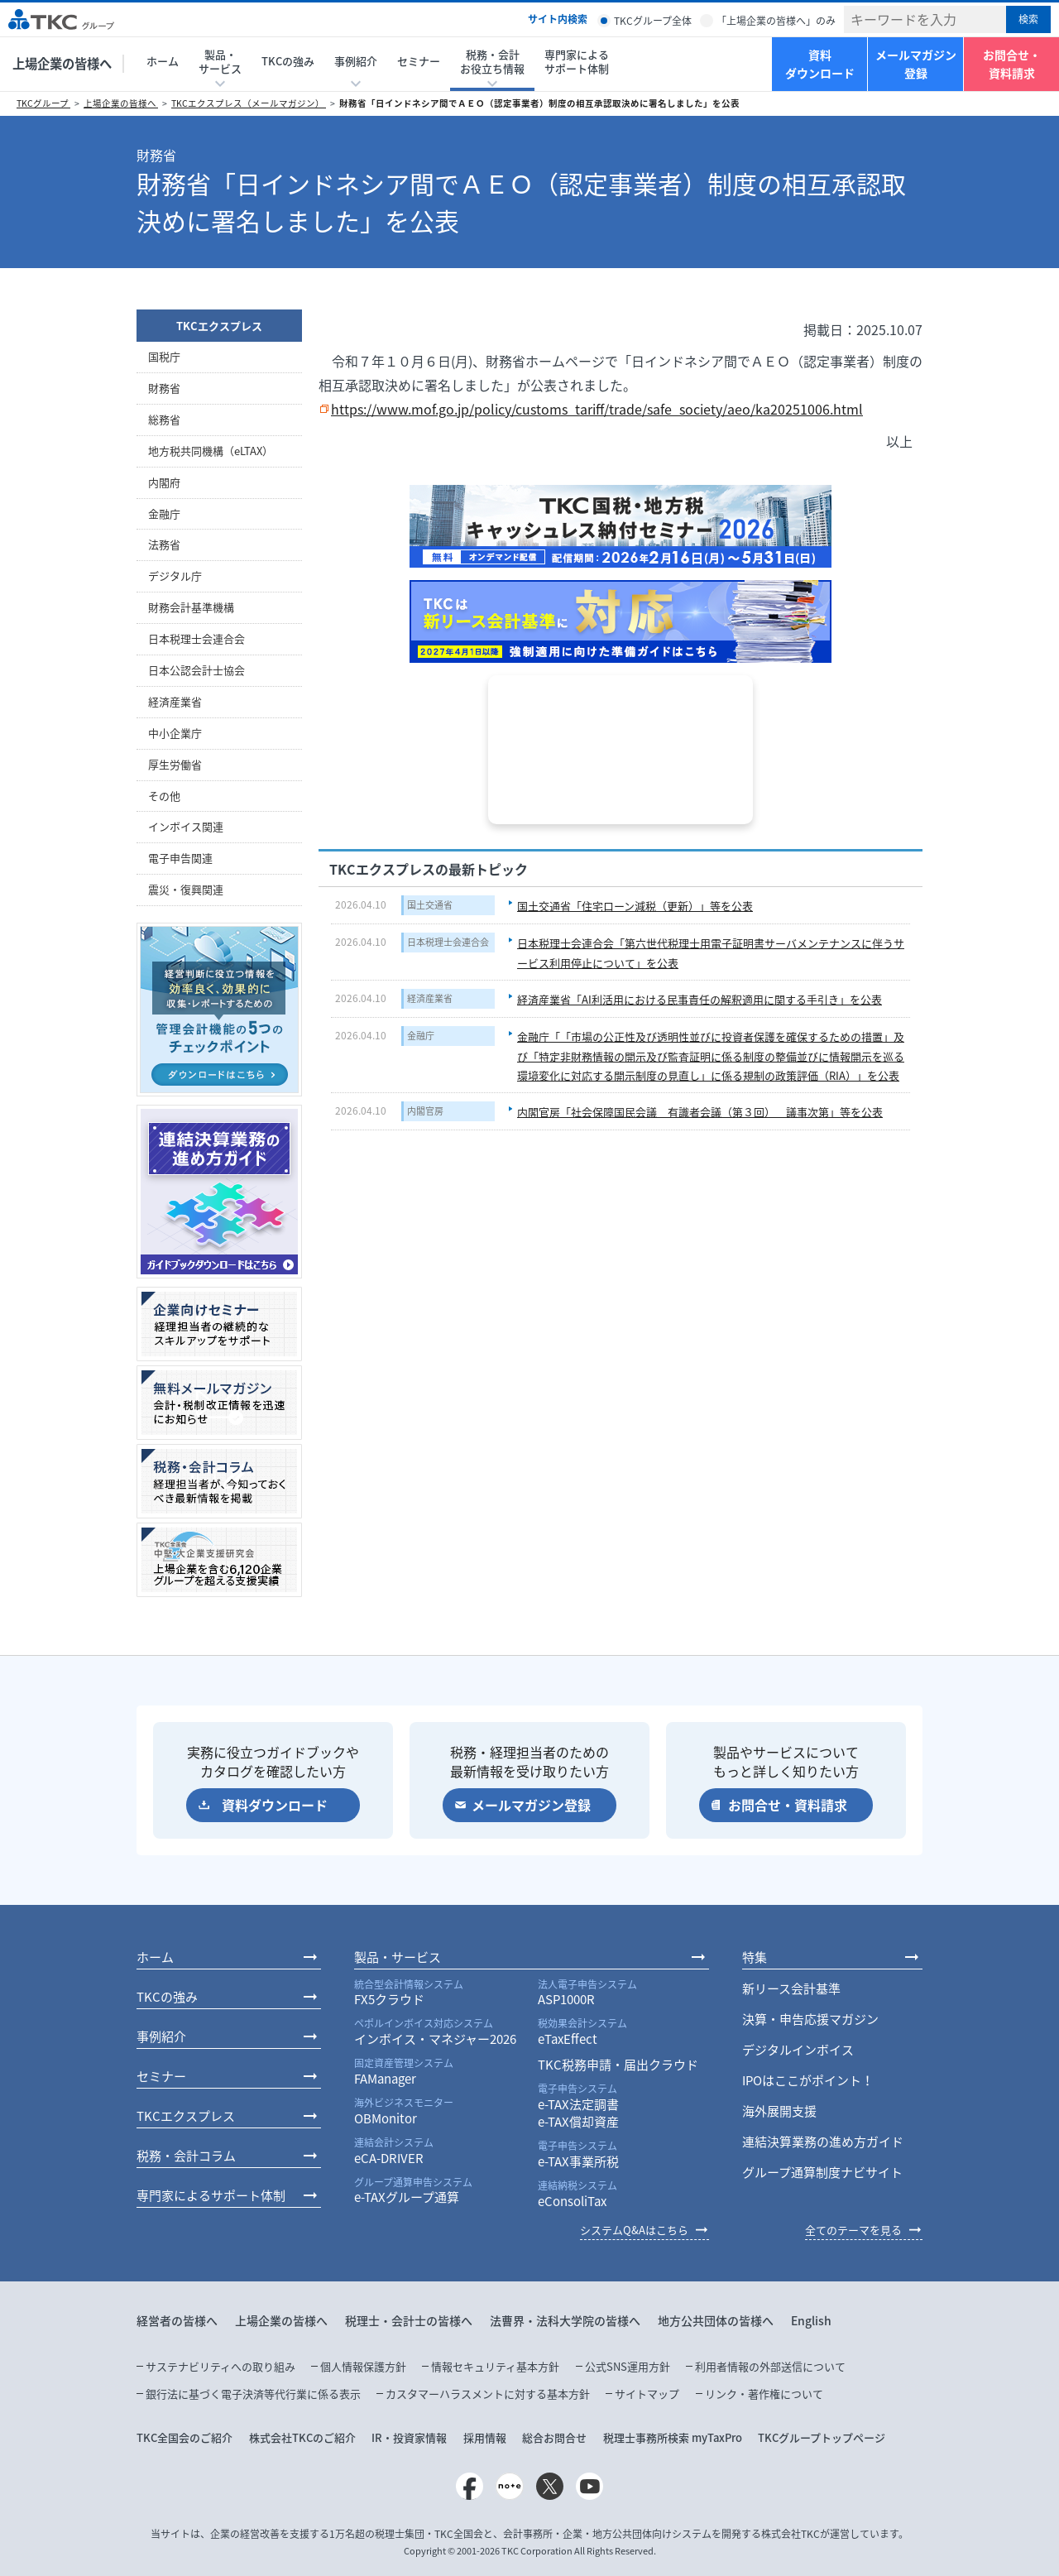  Describe the element at coordinates (186, 2156) in the screenshot. I see `税務・会計コラム` at that location.